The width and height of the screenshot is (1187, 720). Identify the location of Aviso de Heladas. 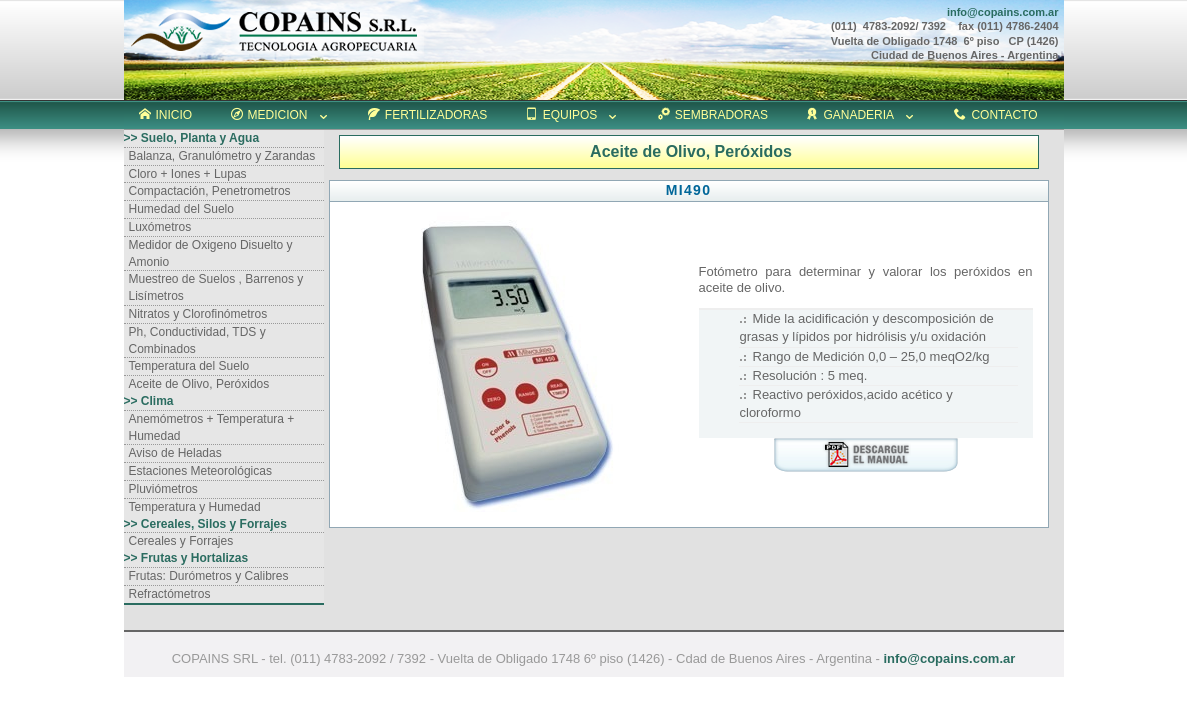
(175, 453).